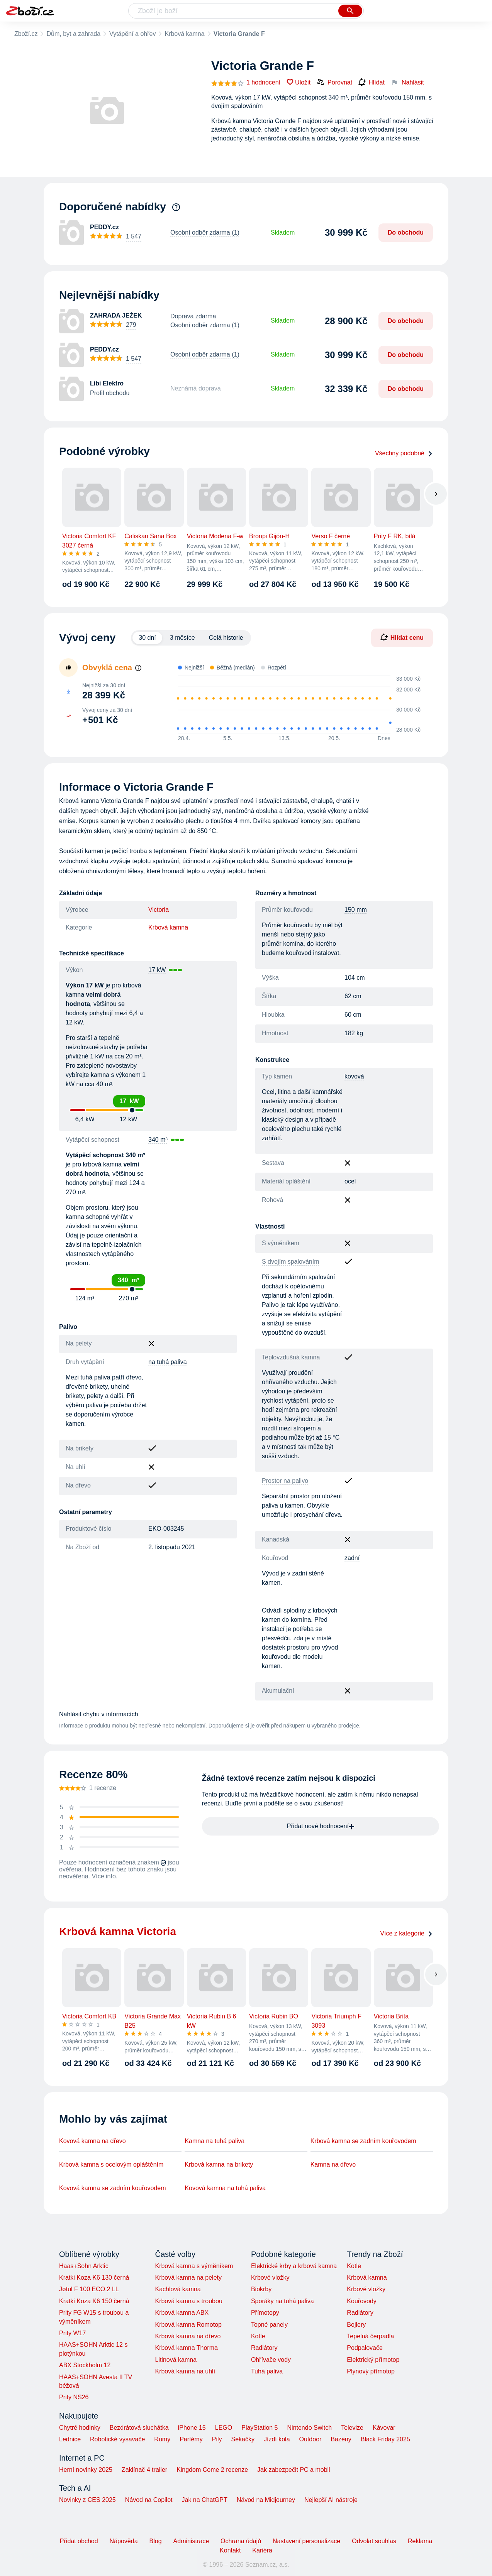 The image size is (492, 2576). What do you see at coordinates (365, 2347) in the screenshot?
I see `Podpalovače` at bounding box center [365, 2347].